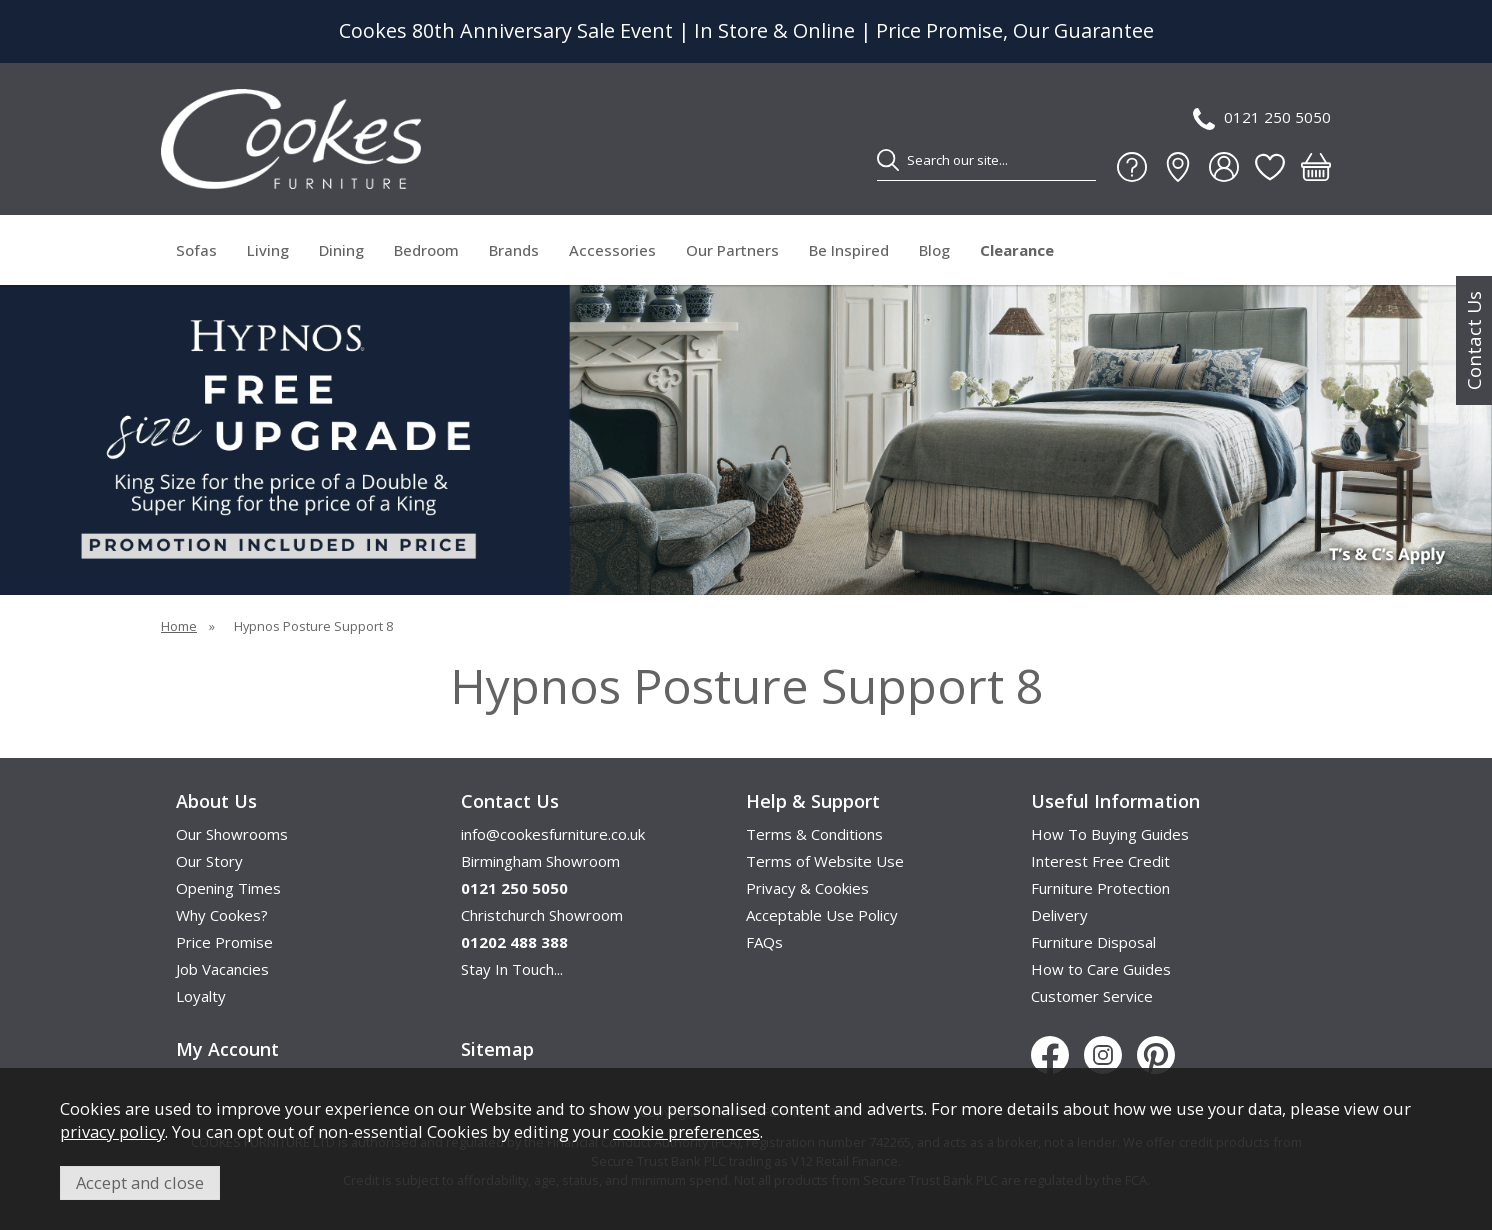 The image size is (1492, 1230). What do you see at coordinates (228, 888) in the screenshot?
I see `Opening Times` at bounding box center [228, 888].